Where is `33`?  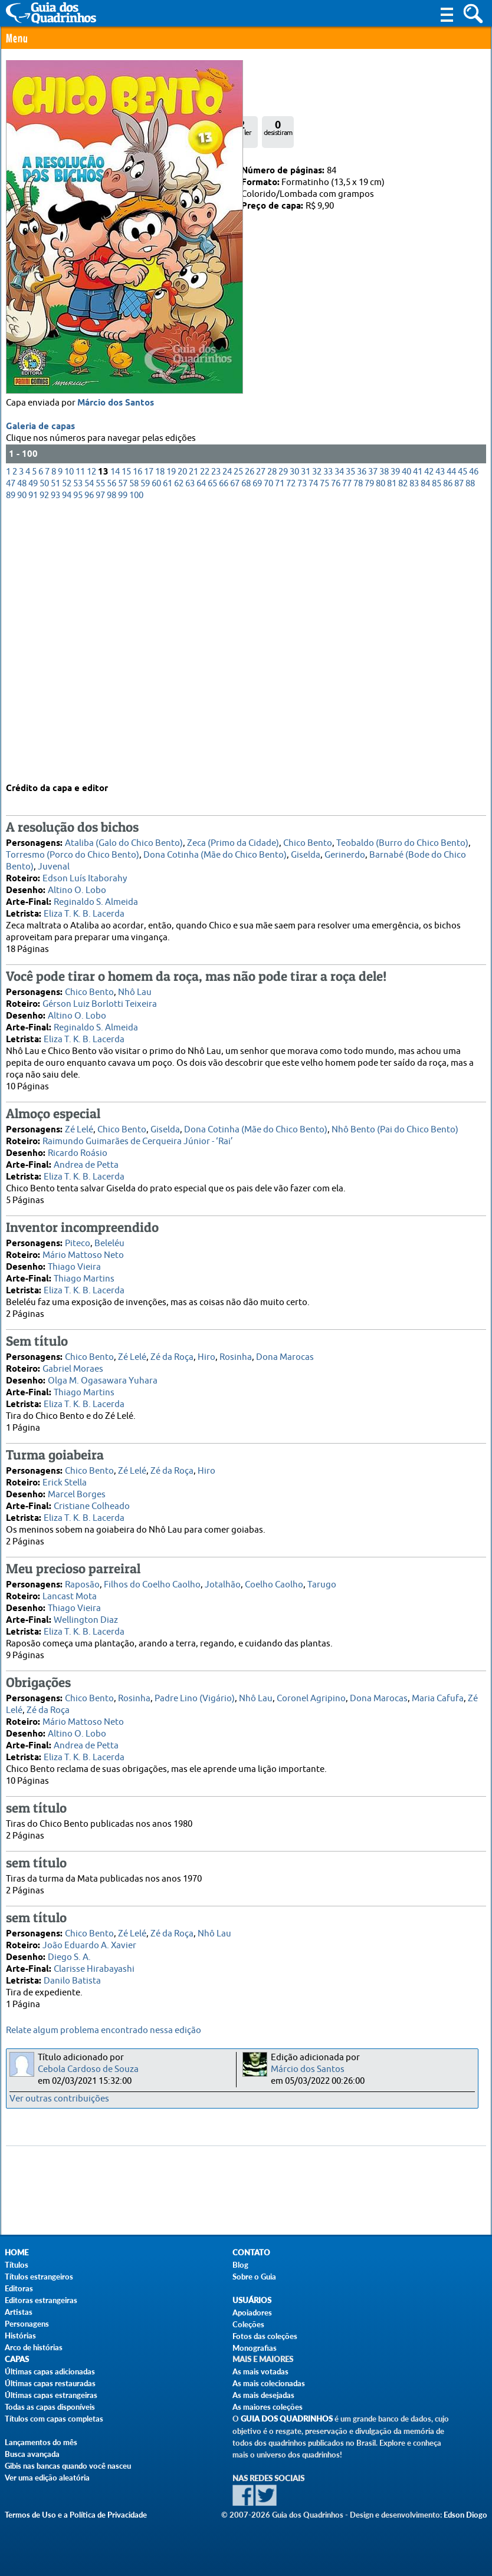 33 is located at coordinates (328, 731).